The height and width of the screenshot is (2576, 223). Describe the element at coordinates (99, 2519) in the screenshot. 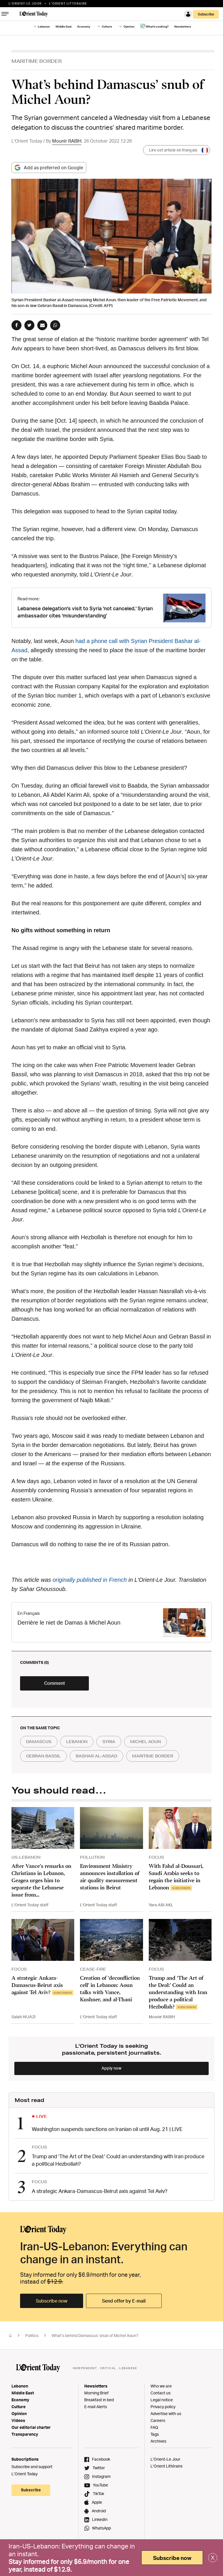

I see `LinkedIn` at that location.